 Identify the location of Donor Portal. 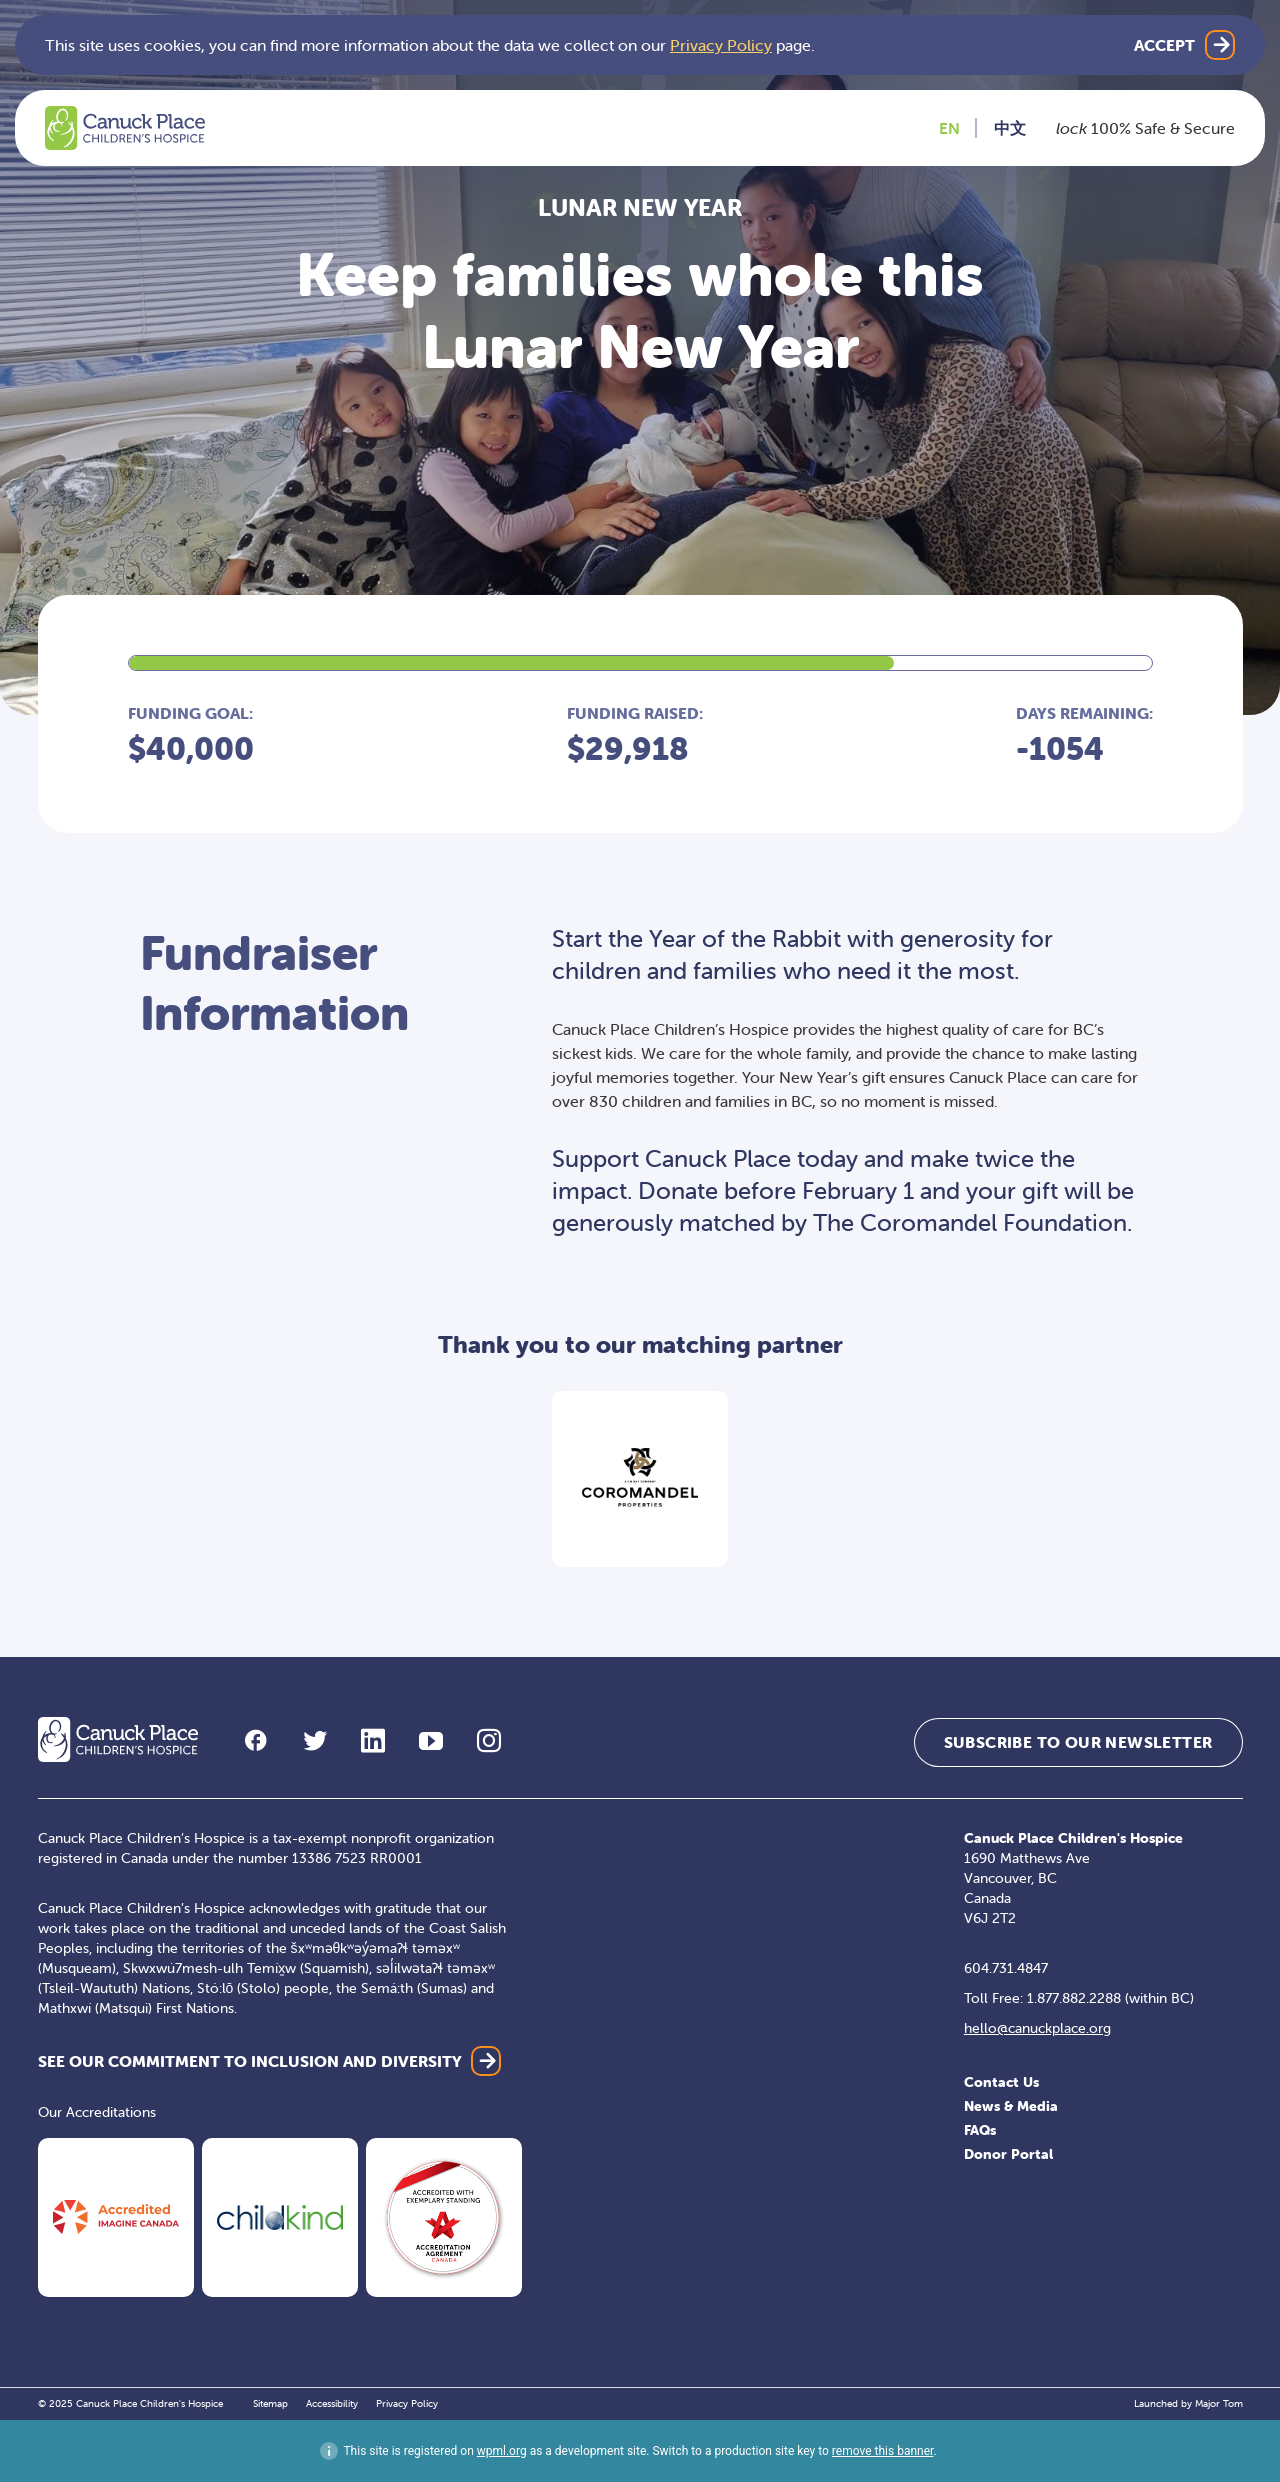
(1008, 2154).